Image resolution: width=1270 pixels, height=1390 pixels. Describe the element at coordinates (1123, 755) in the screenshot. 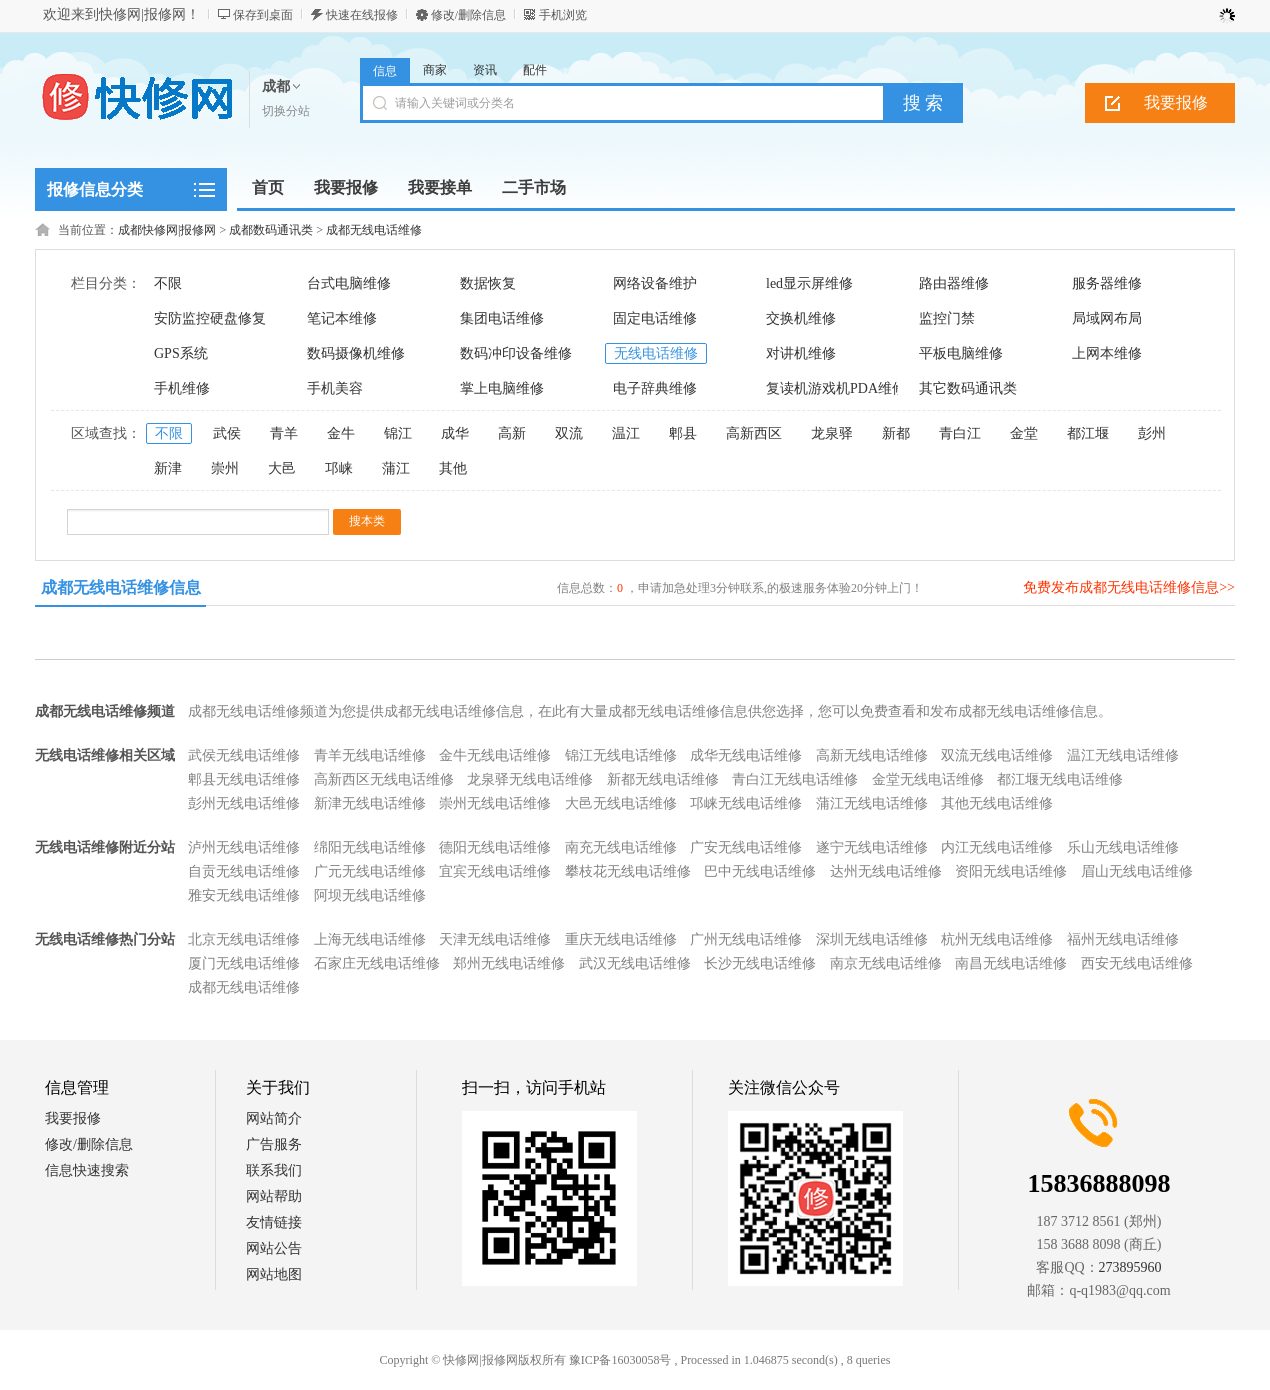

I see `温江无线电话维修` at that location.